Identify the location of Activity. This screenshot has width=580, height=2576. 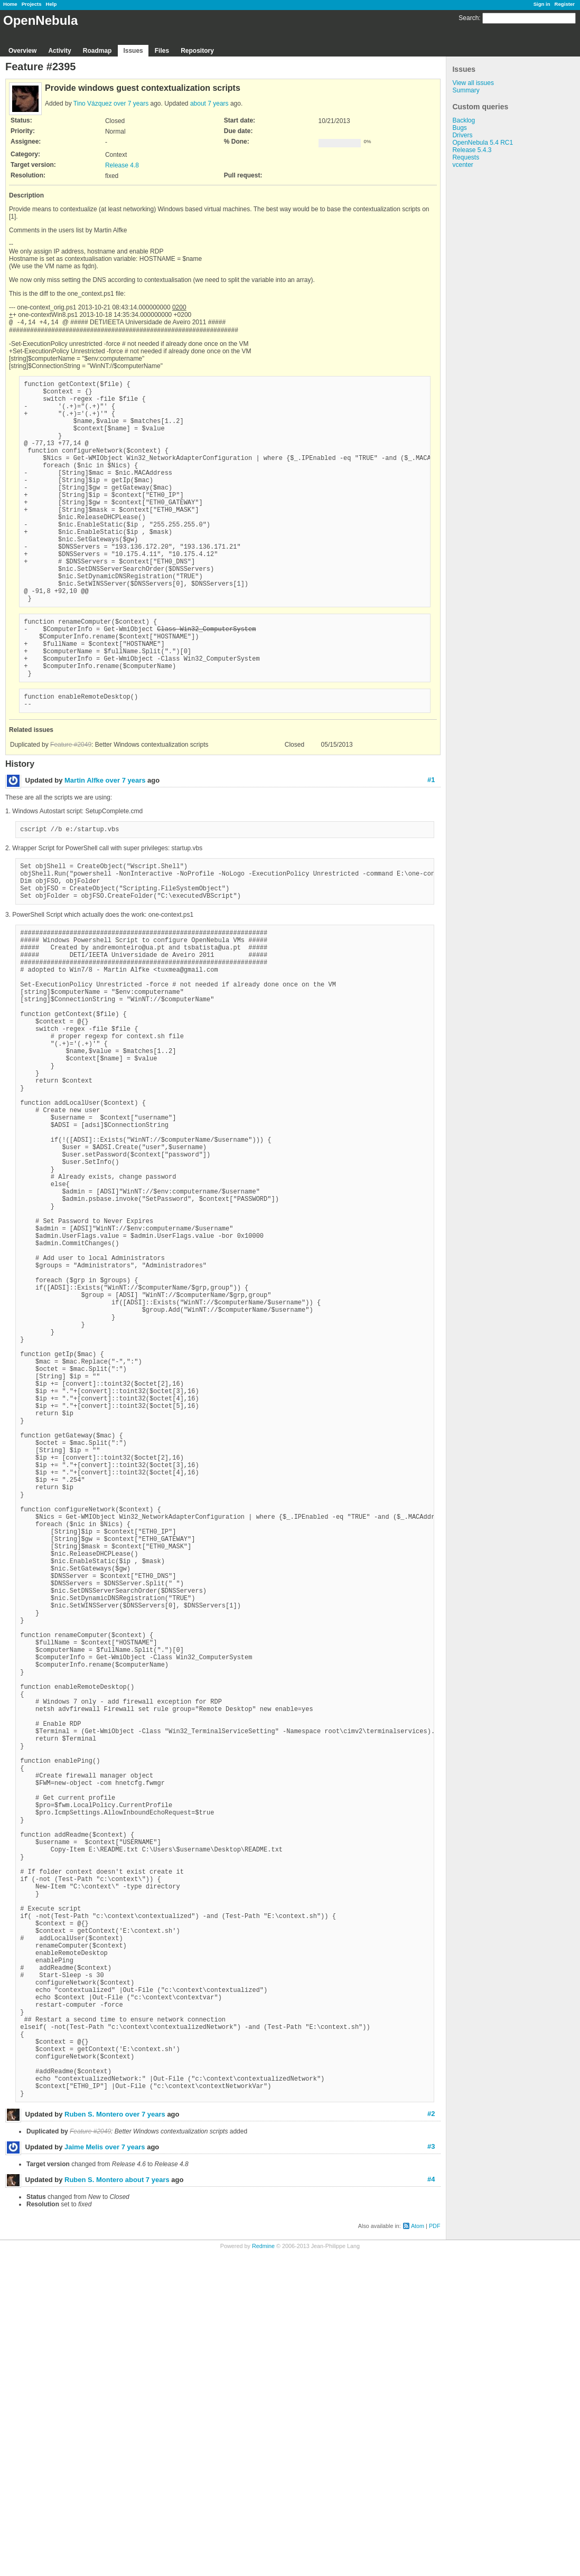
(59, 50).